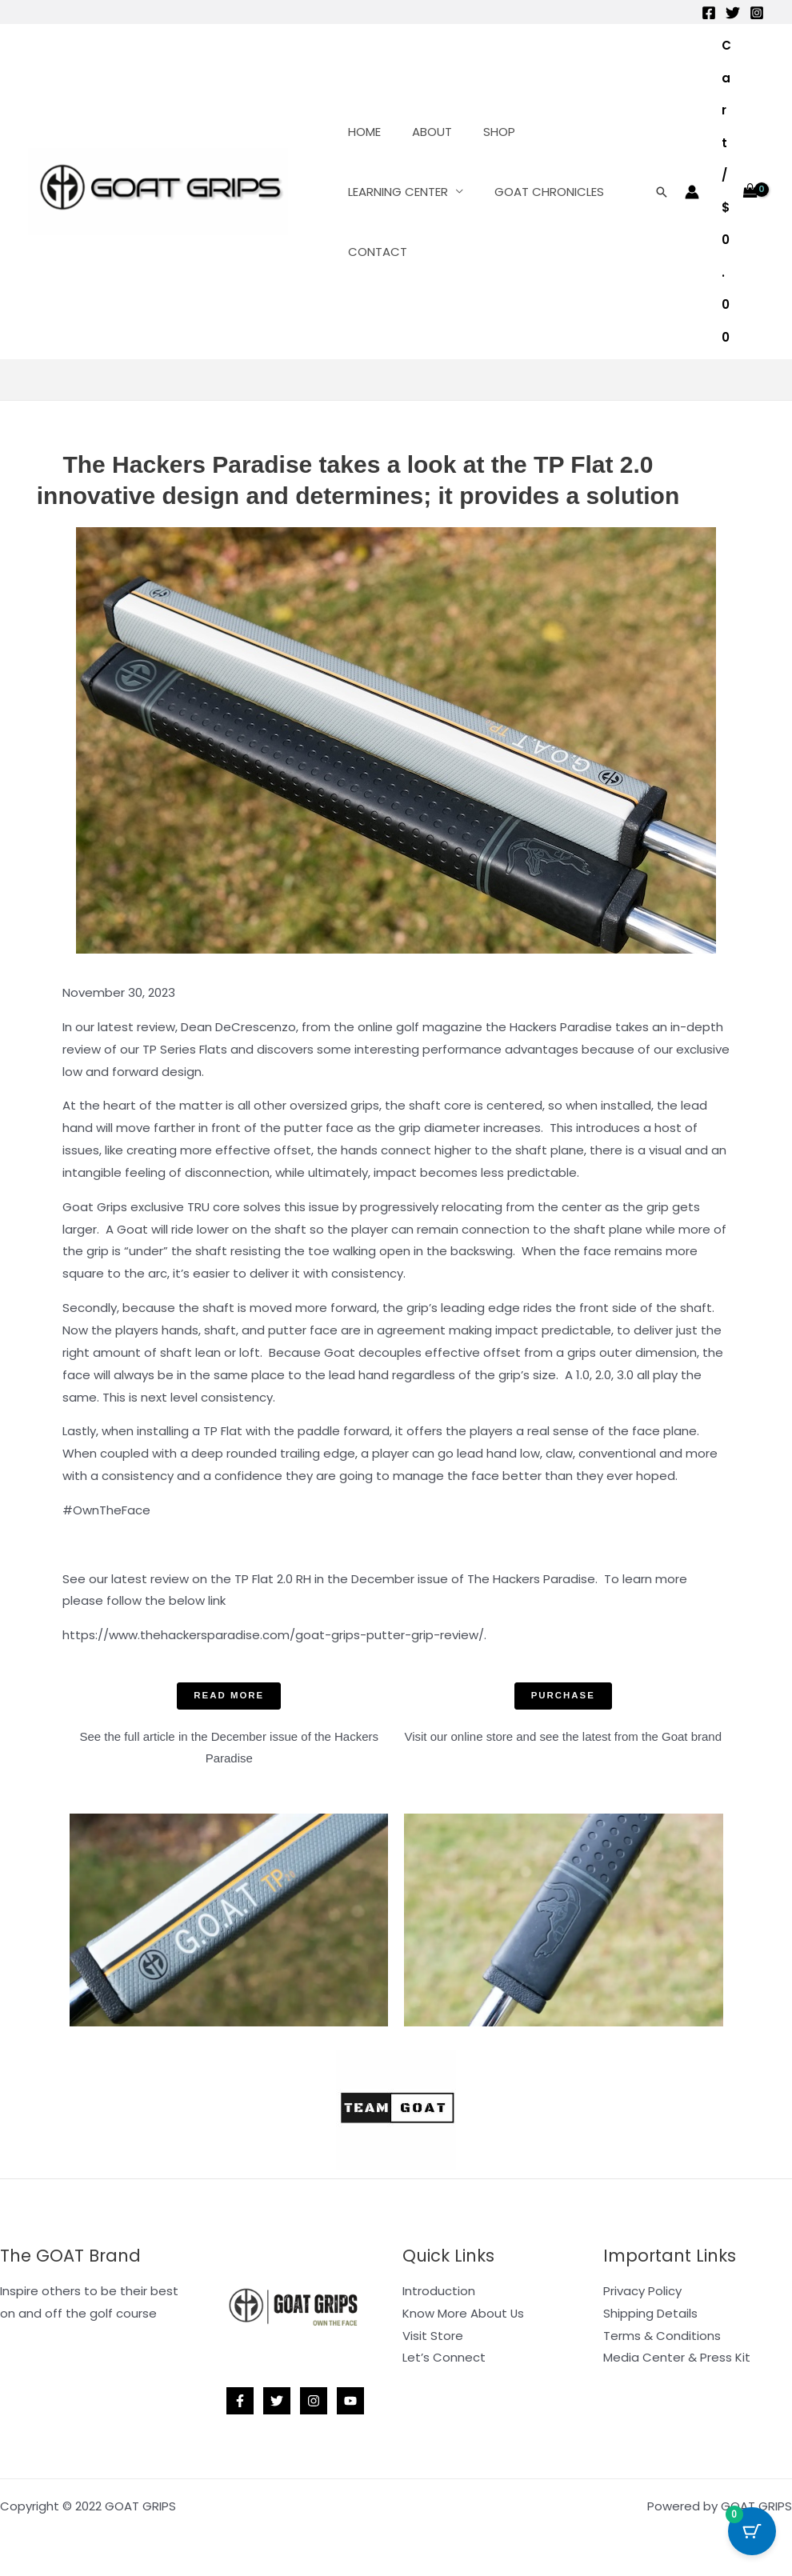 The height and width of the screenshot is (2576, 792). I want to click on [Twitter], so click(733, 13).